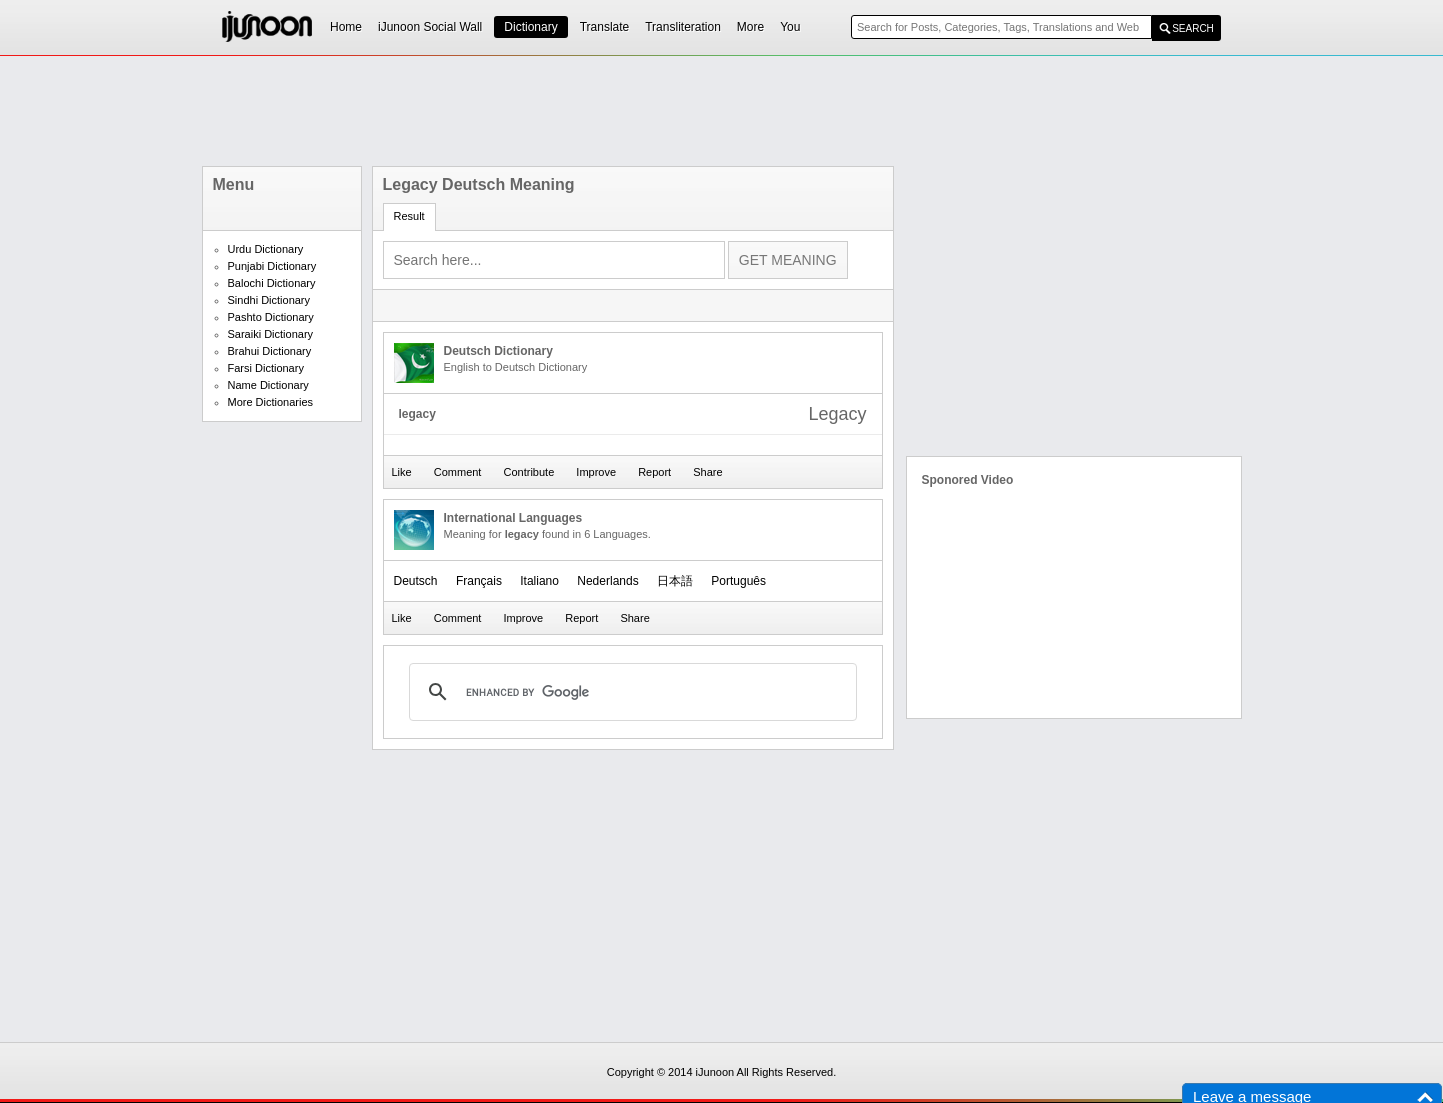  What do you see at coordinates (605, 27) in the screenshot?
I see `Translate` at bounding box center [605, 27].